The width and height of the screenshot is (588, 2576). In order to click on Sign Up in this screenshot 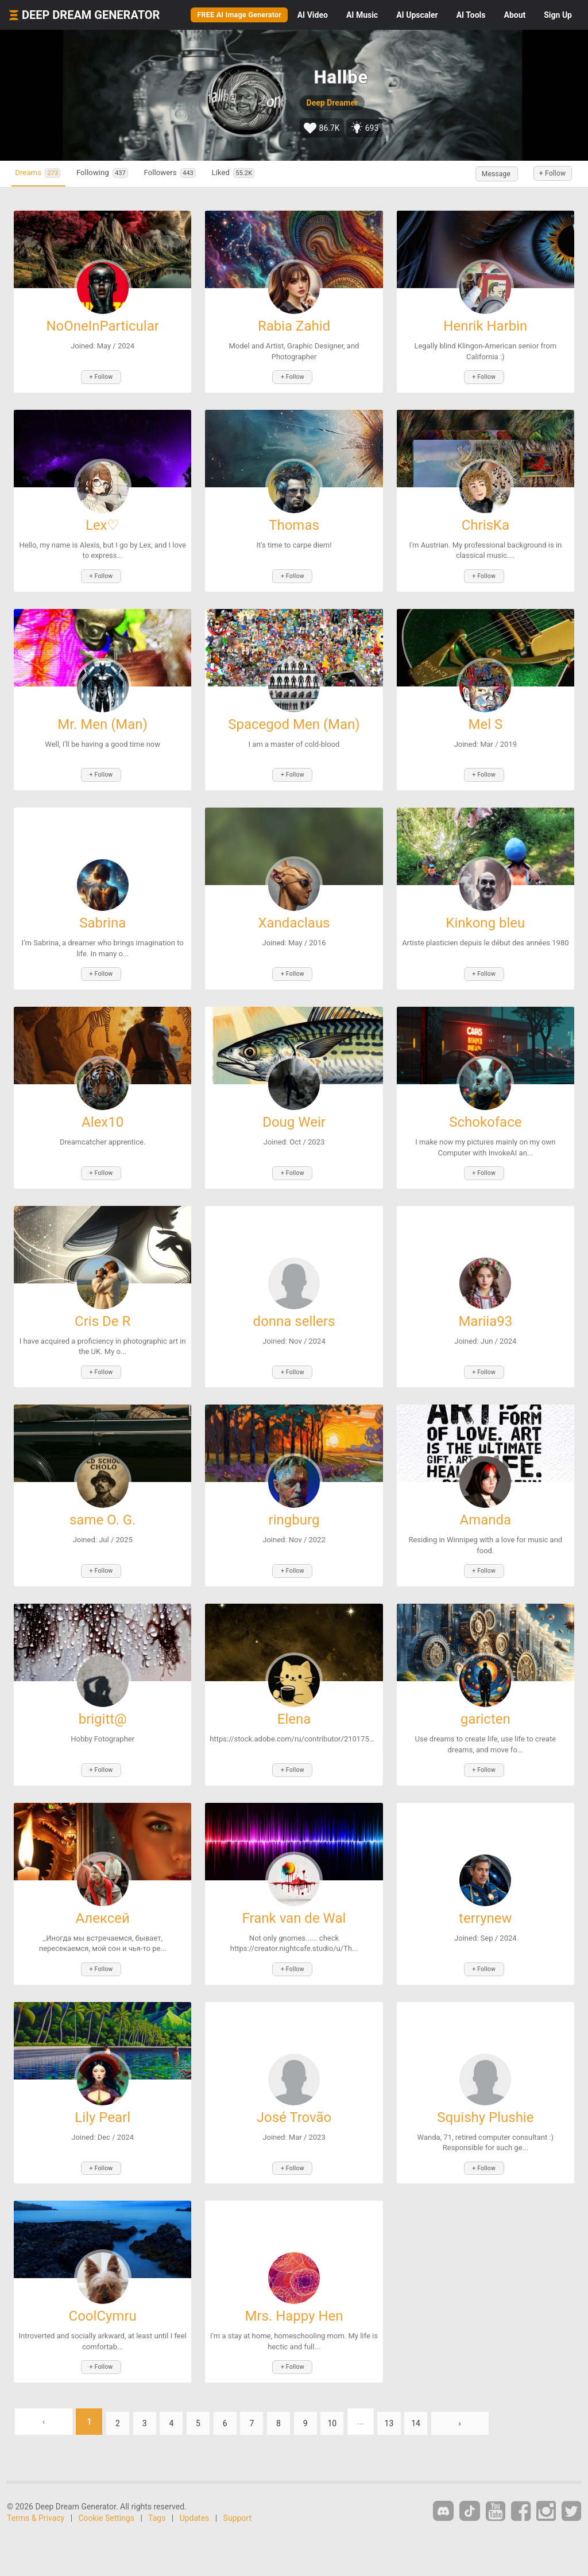, I will do `click(558, 15)`.